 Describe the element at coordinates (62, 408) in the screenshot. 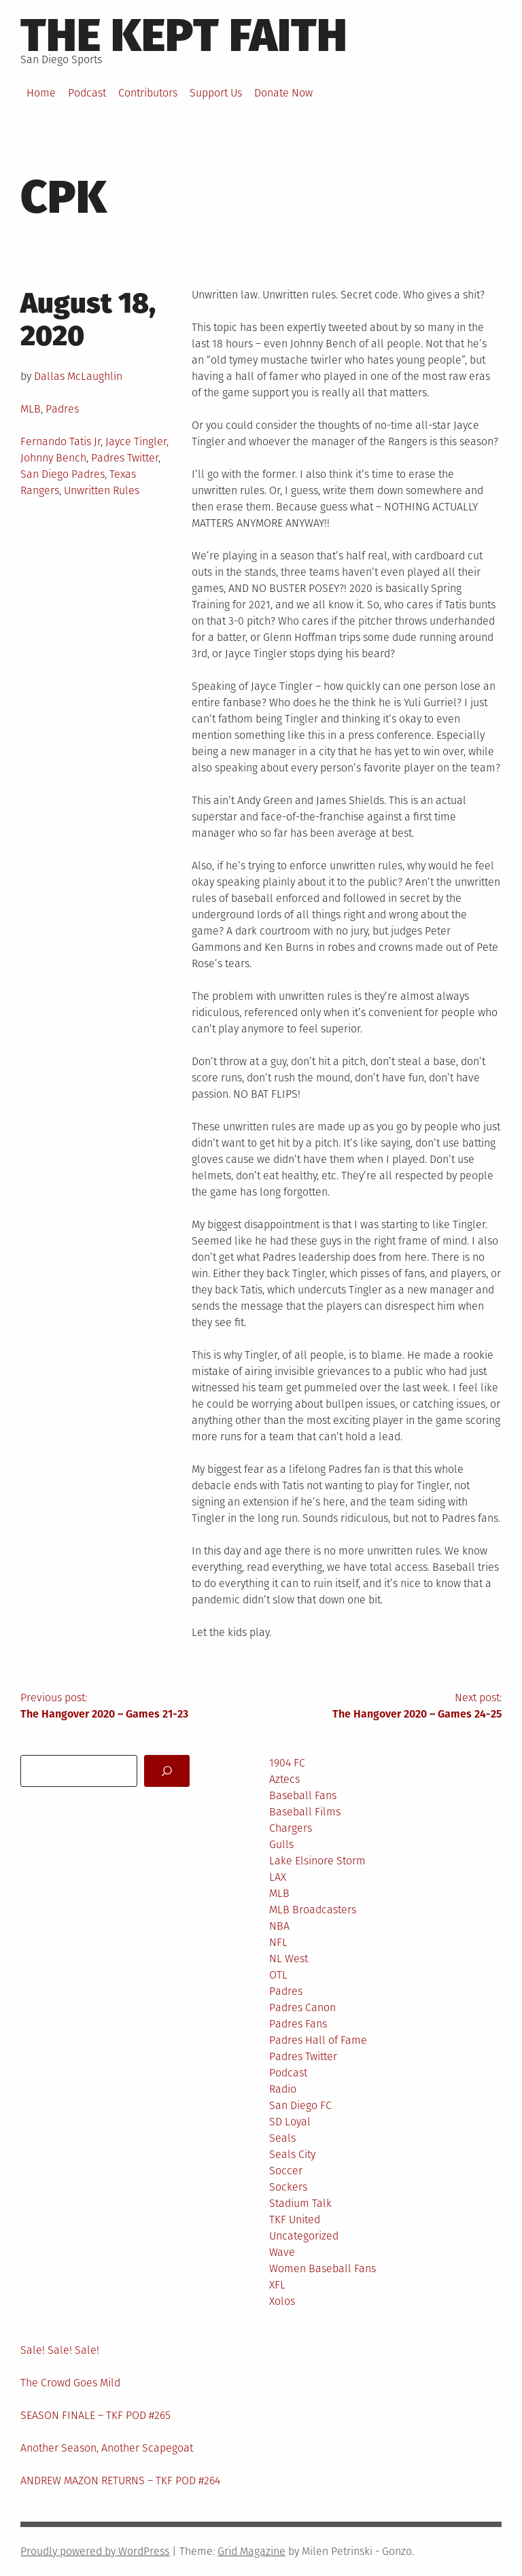

I see `Padres` at that location.